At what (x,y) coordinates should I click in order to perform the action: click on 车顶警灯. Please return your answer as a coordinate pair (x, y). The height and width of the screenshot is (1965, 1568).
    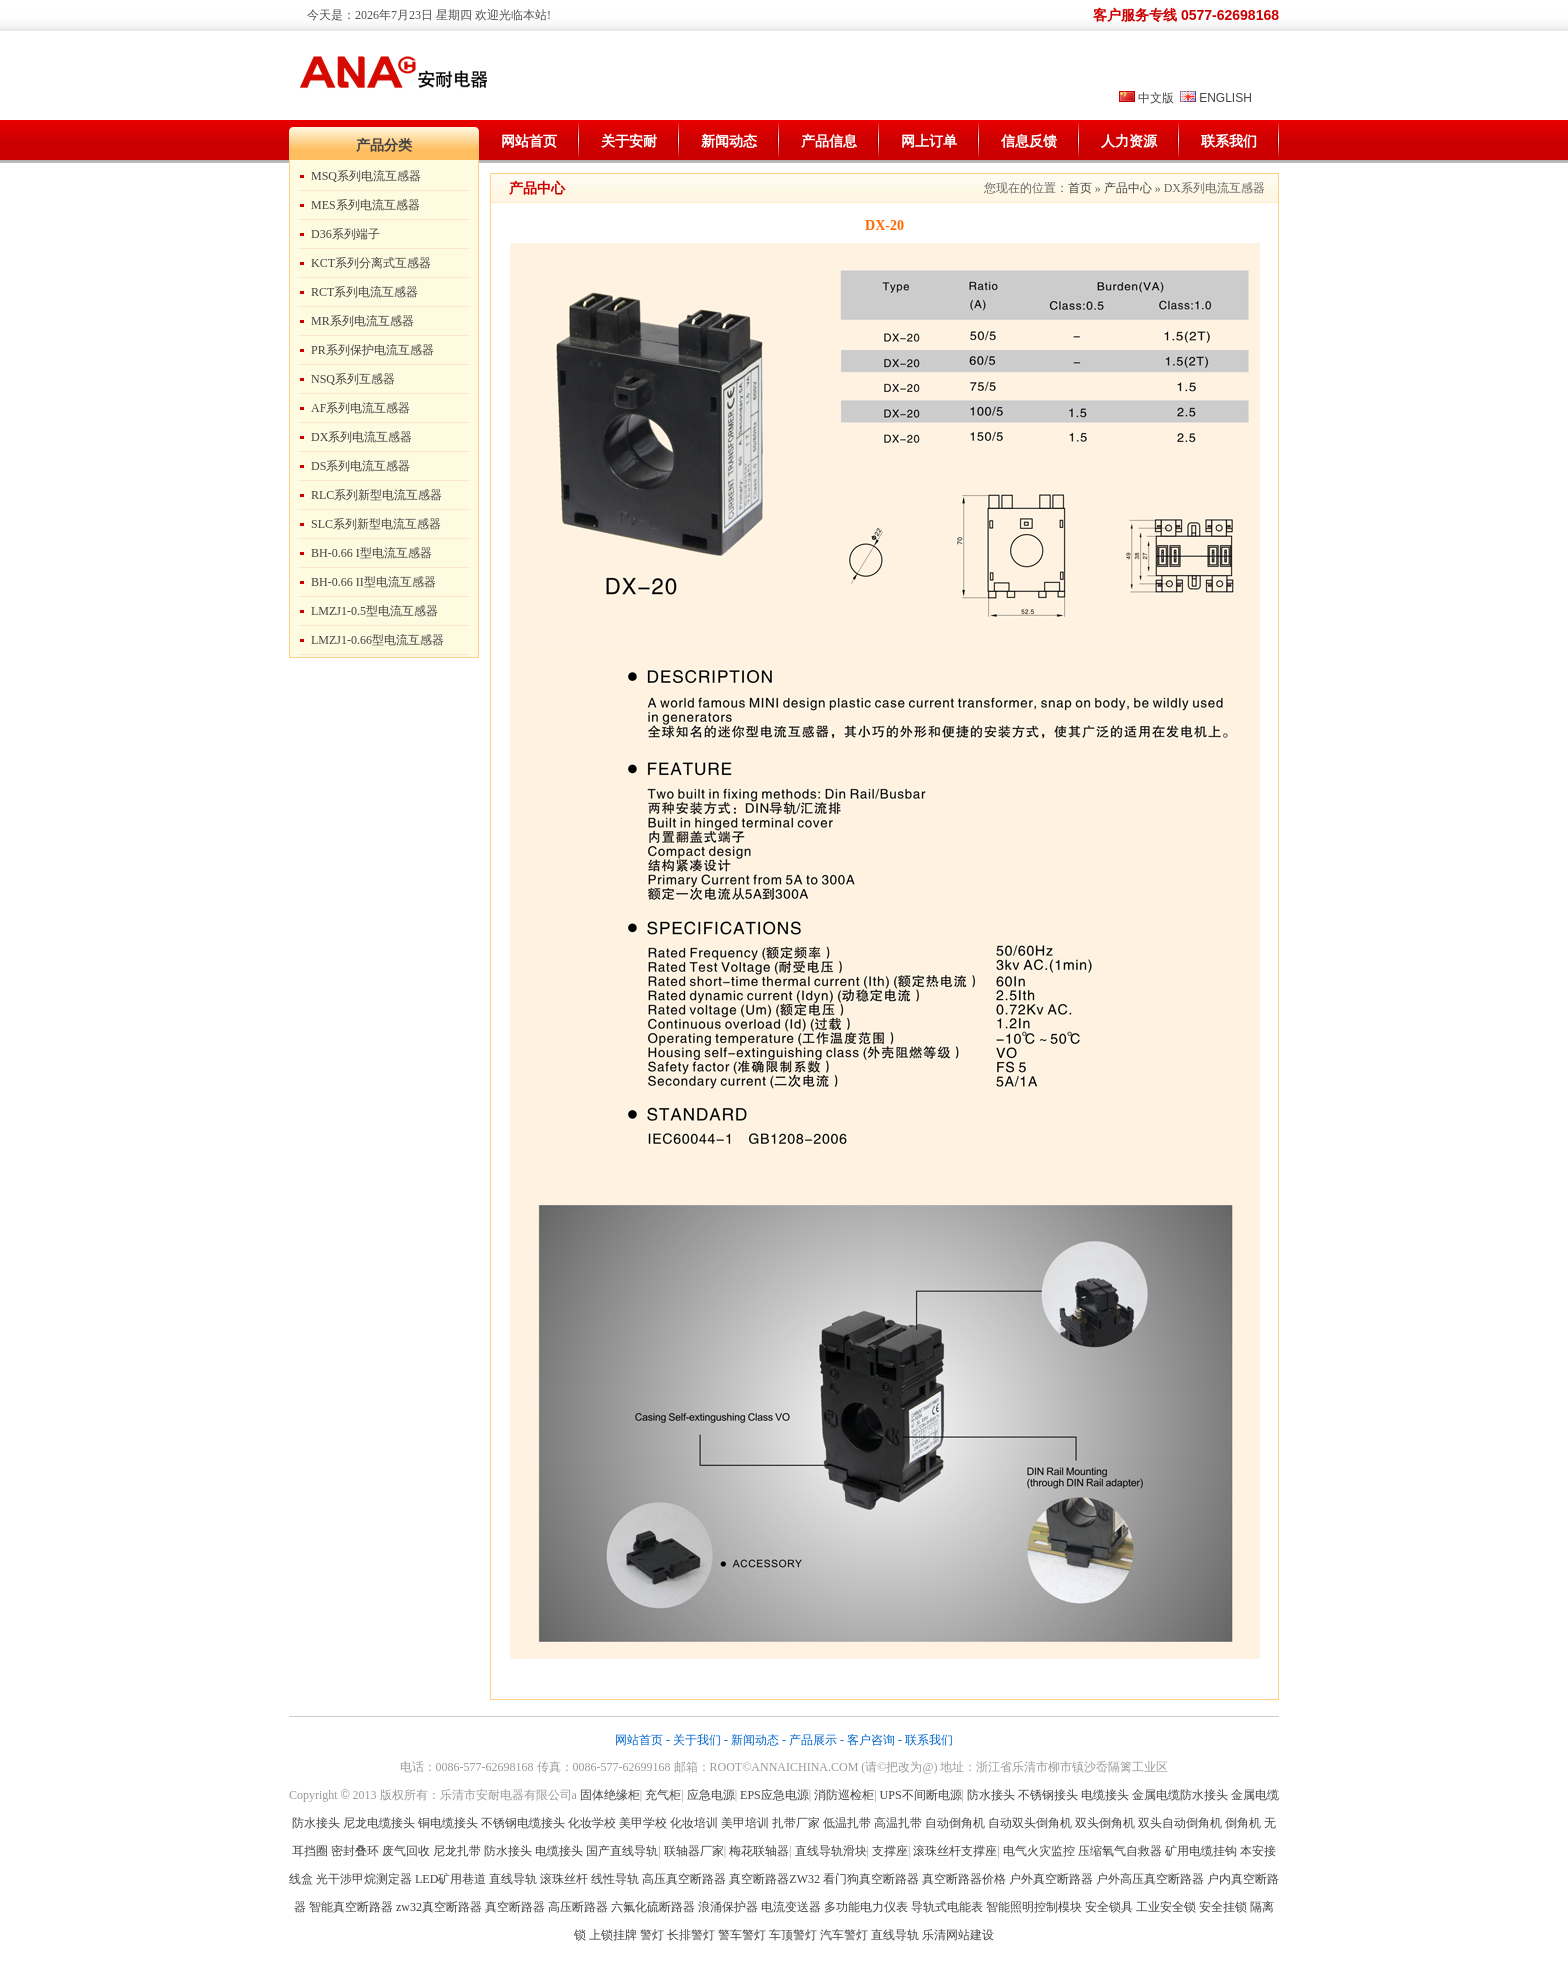
    Looking at the image, I should click on (793, 1935).